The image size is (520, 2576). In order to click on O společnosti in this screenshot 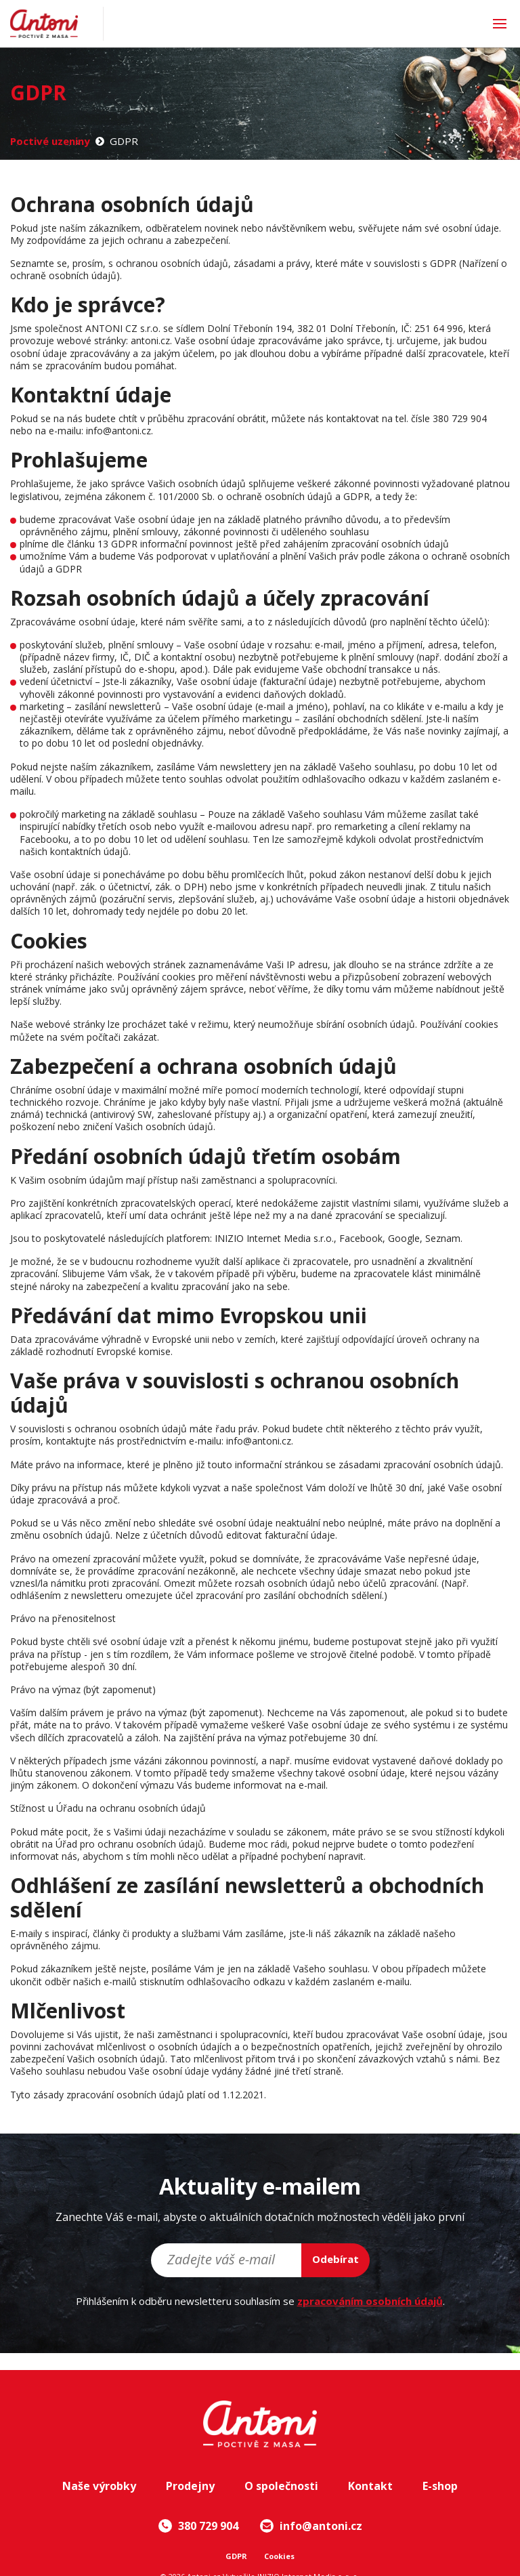, I will do `click(281, 2485)`.